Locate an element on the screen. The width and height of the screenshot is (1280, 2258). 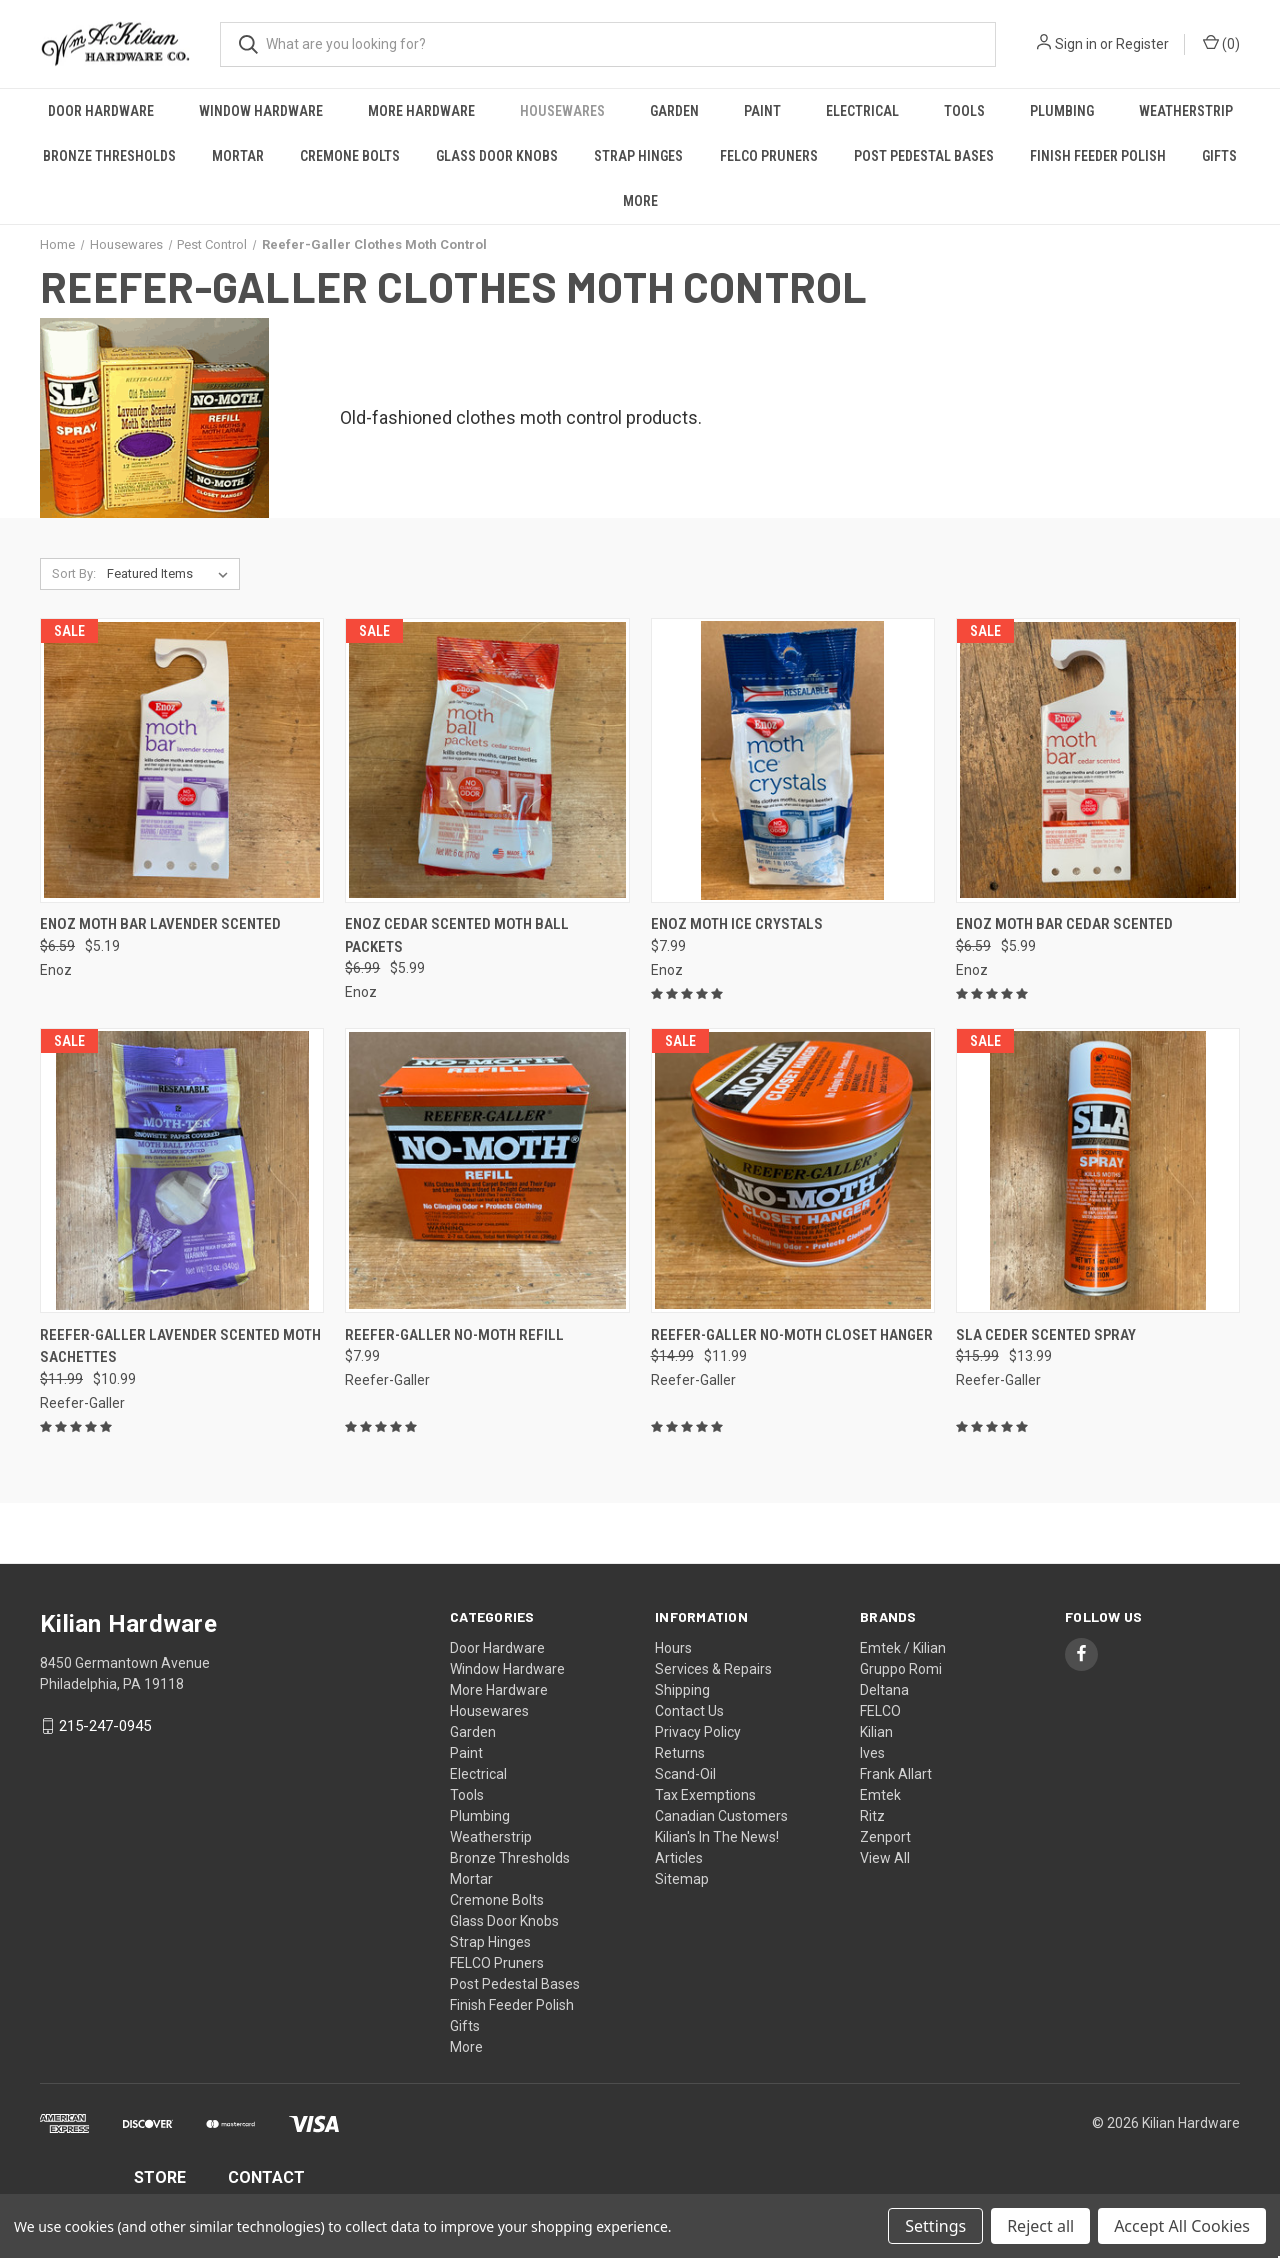
Cremone Bolts is located at coordinates (350, 156).